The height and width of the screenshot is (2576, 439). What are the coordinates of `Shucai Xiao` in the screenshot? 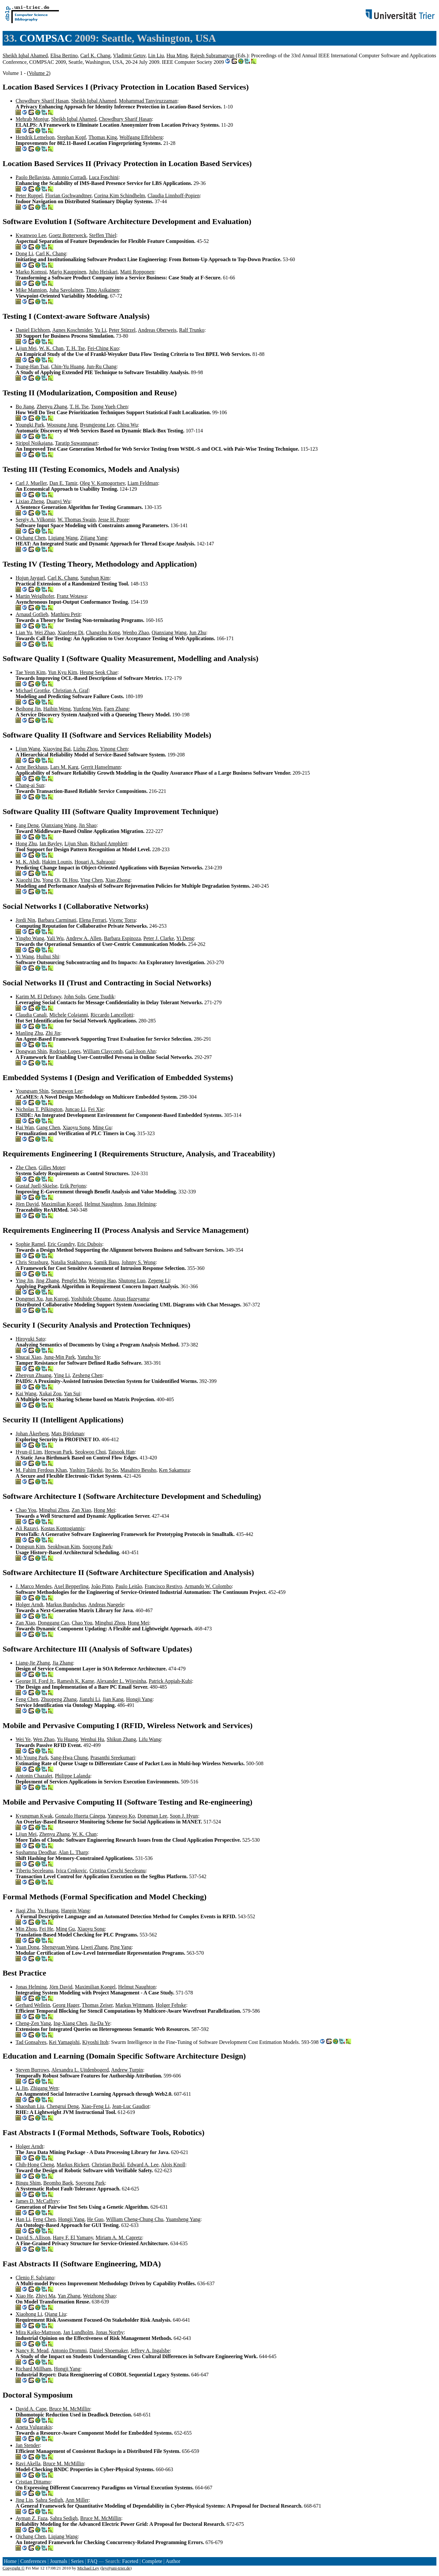 It's located at (28, 1357).